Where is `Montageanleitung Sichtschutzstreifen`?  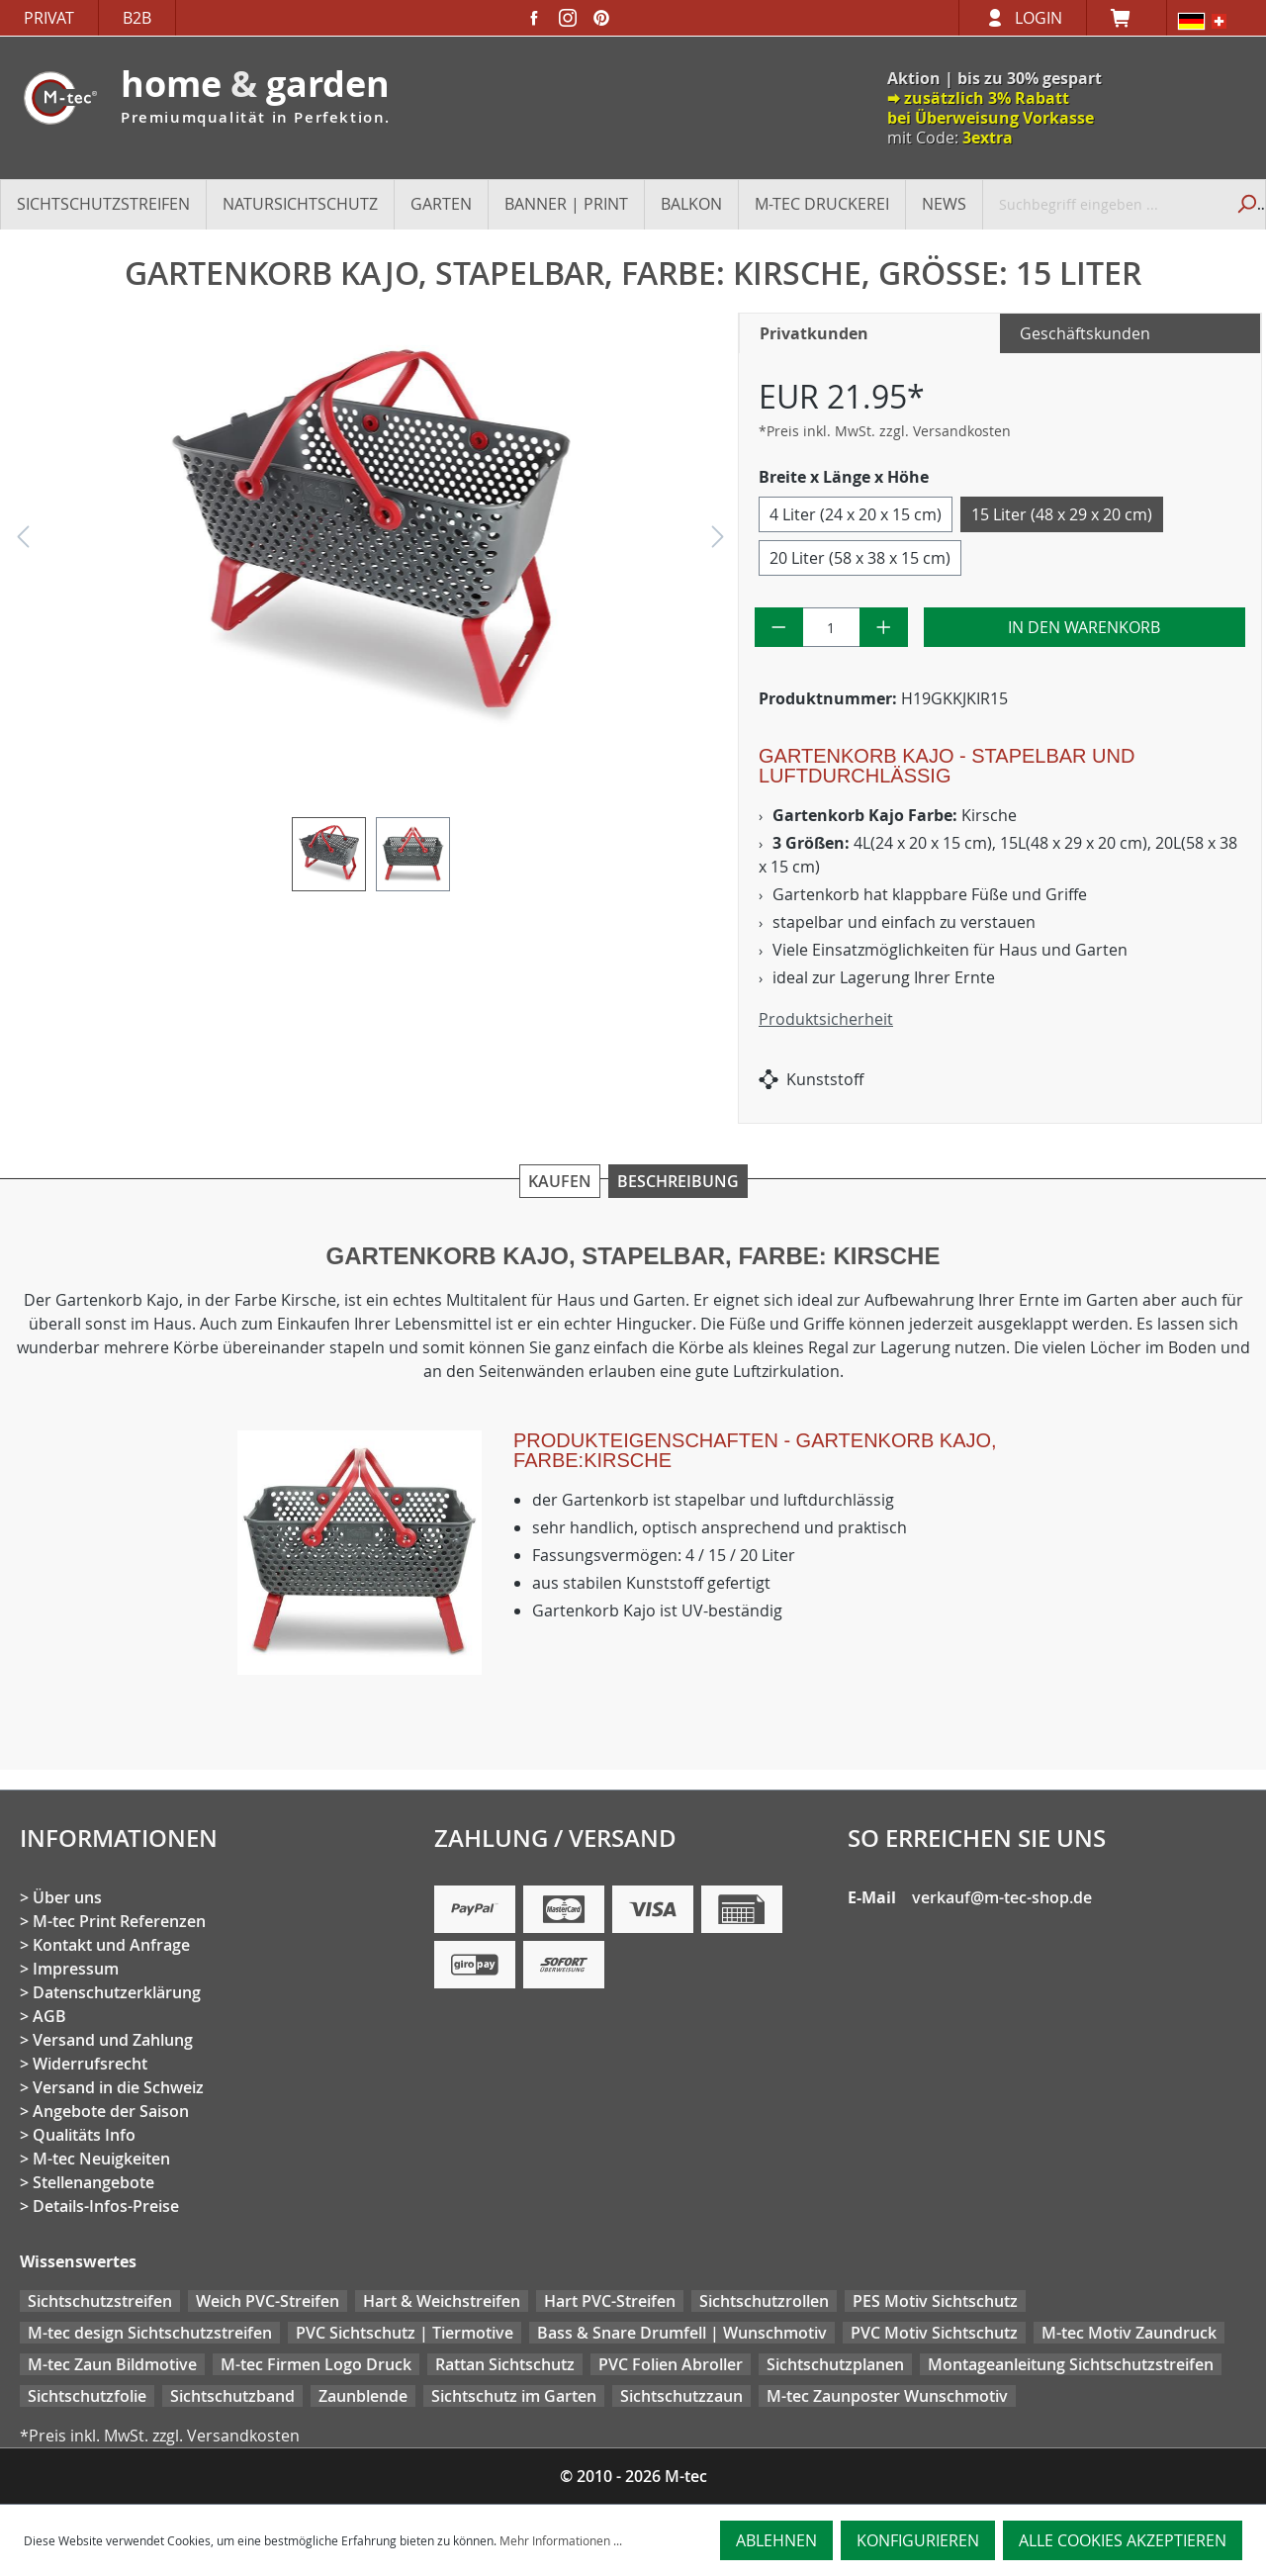
Montageanleitung Sichtschutzstreifen is located at coordinates (1071, 2364).